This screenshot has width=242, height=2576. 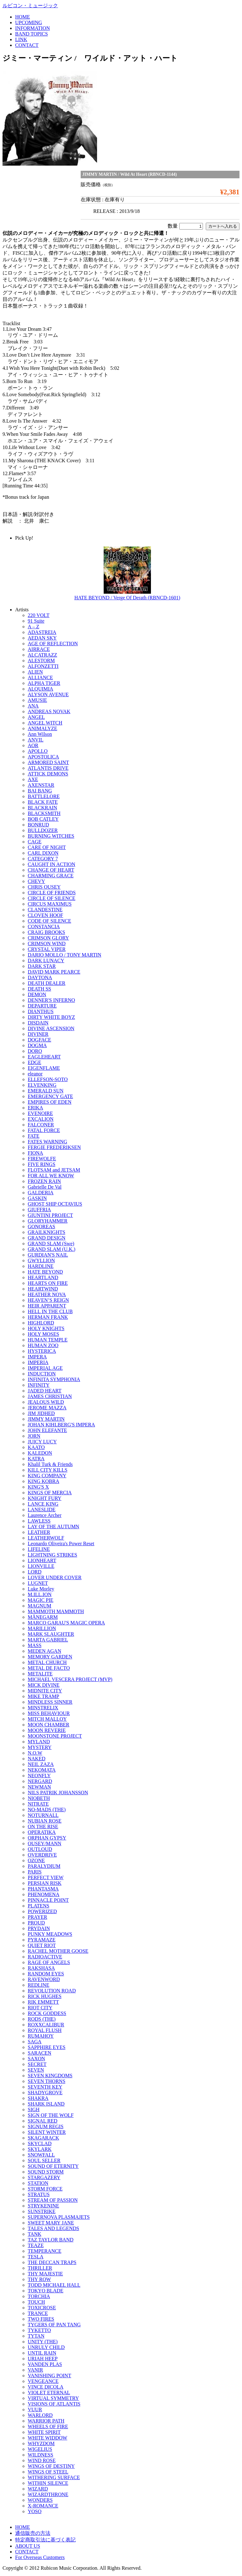 What do you see at coordinates (47, 983) in the screenshot?
I see `DEATH DEALER` at bounding box center [47, 983].